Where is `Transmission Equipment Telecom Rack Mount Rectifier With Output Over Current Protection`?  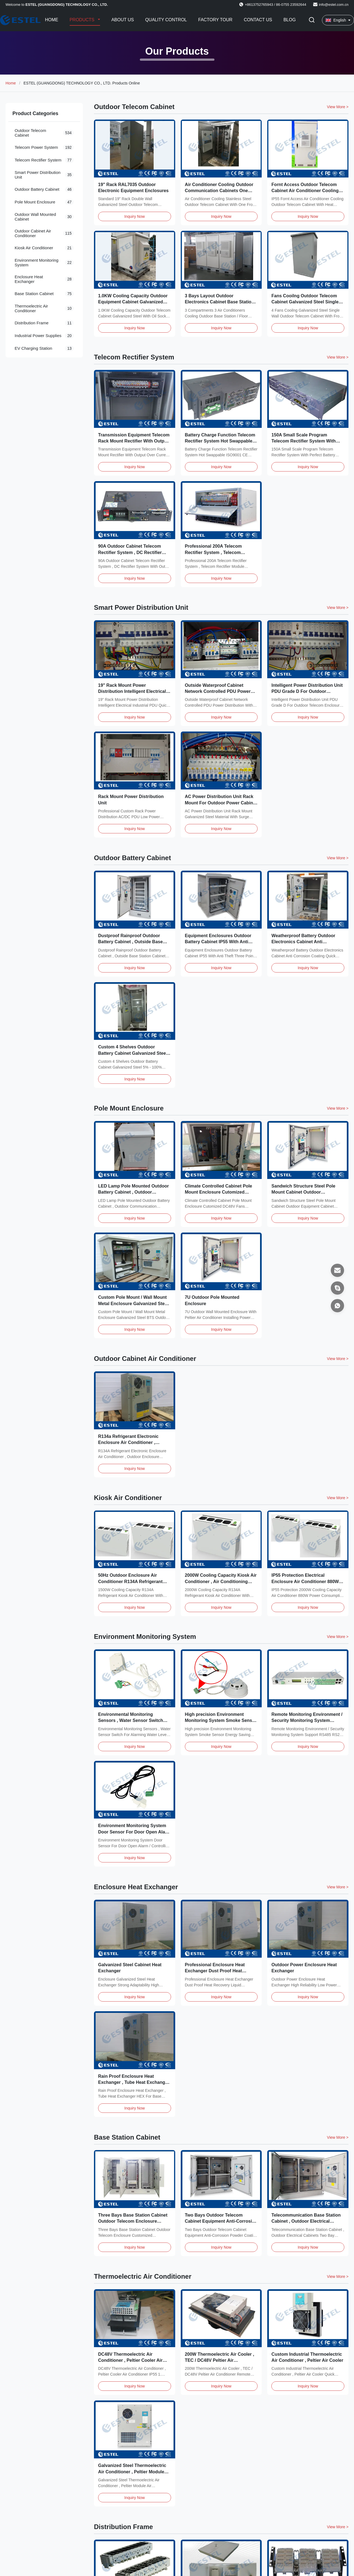
Transmission Equipment Telecom Rack Mount Rectifier With Output Over Current Protection is located at coordinates (133, 441).